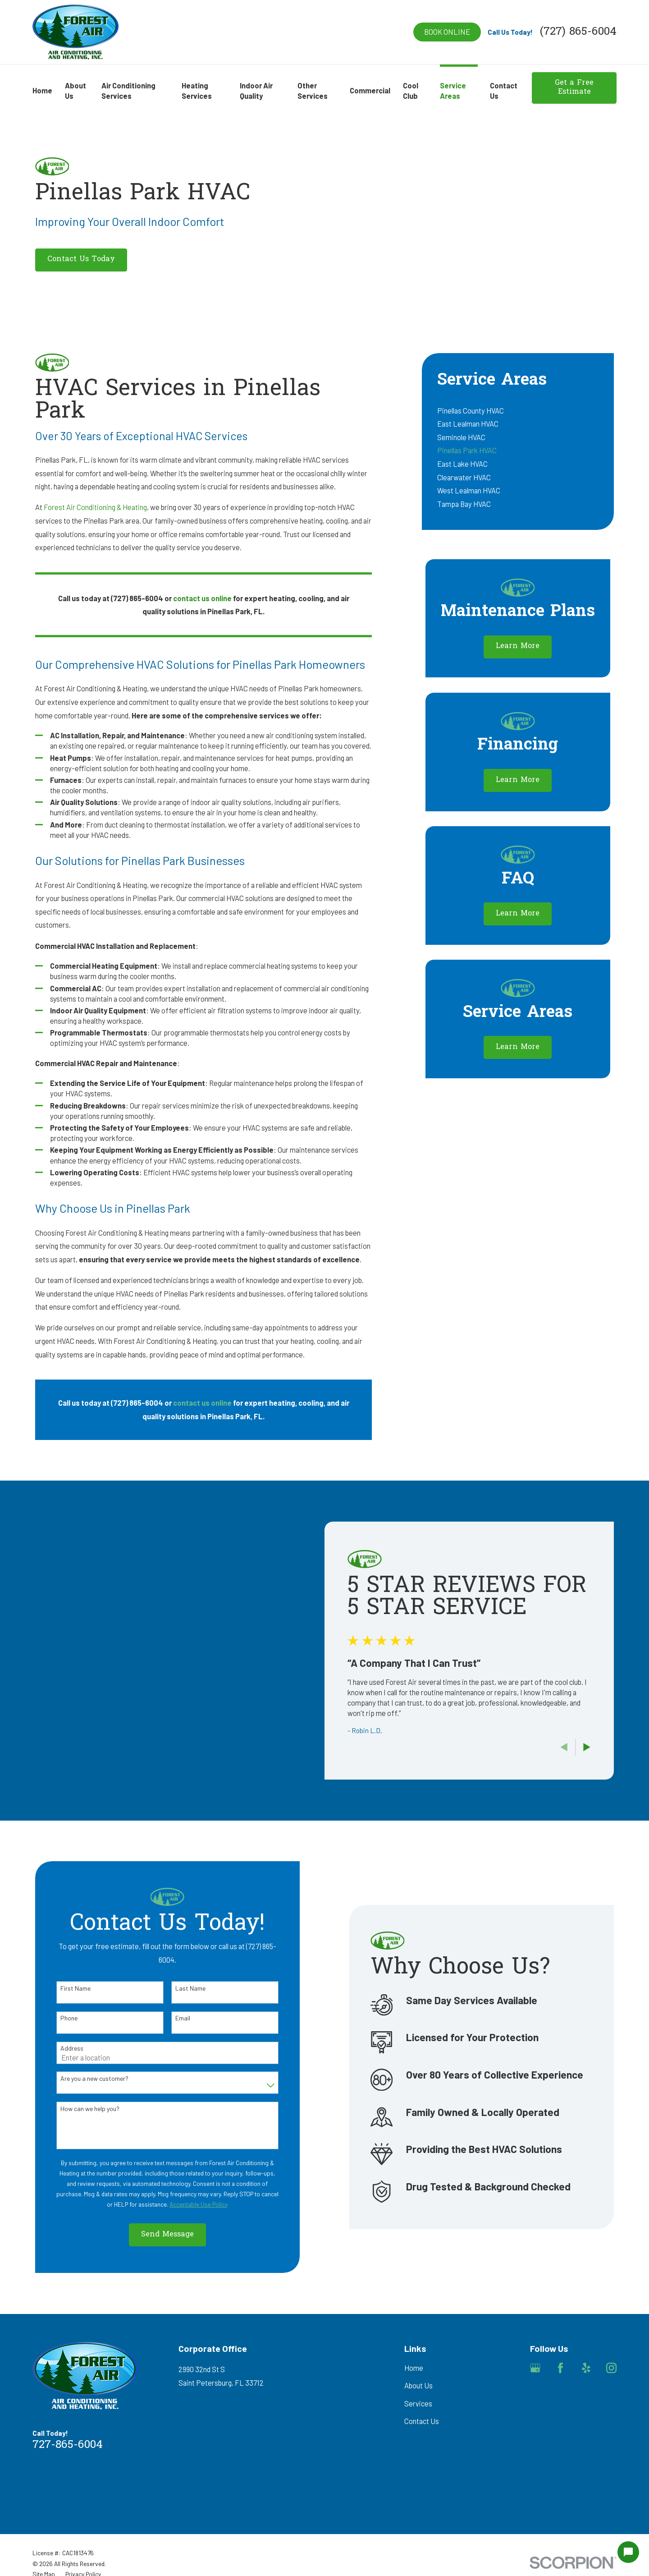 This screenshot has width=649, height=2576. I want to click on First Name, so click(62, 1988).